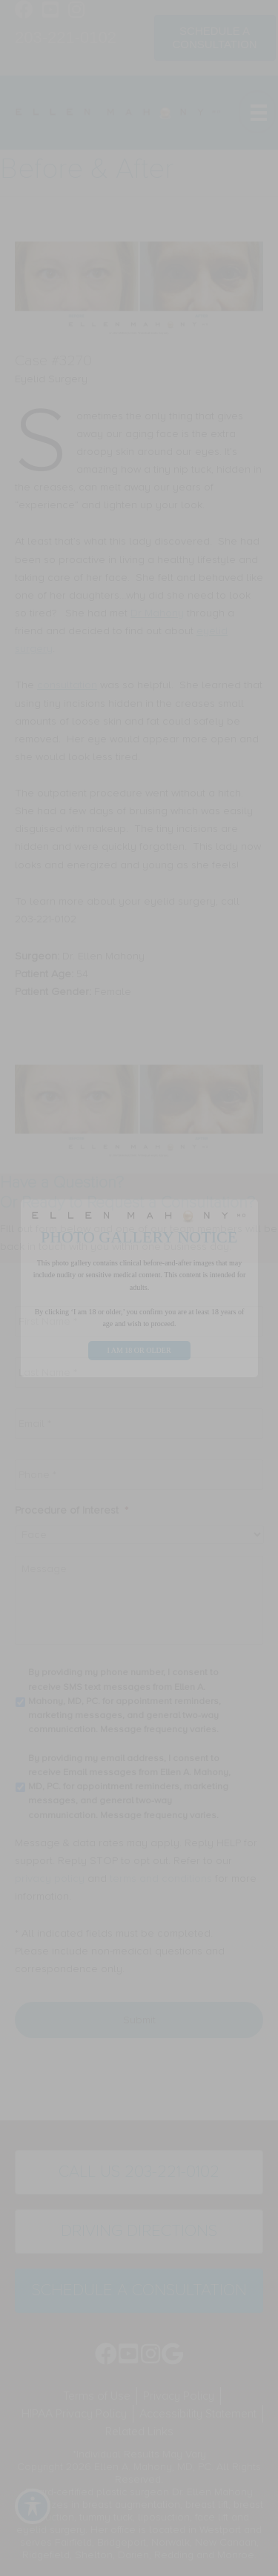  What do you see at coordinates (178, 2395) in the screenshot?
I see `Privacy Policy [menuitem]` at bounding box center [178, 2395].